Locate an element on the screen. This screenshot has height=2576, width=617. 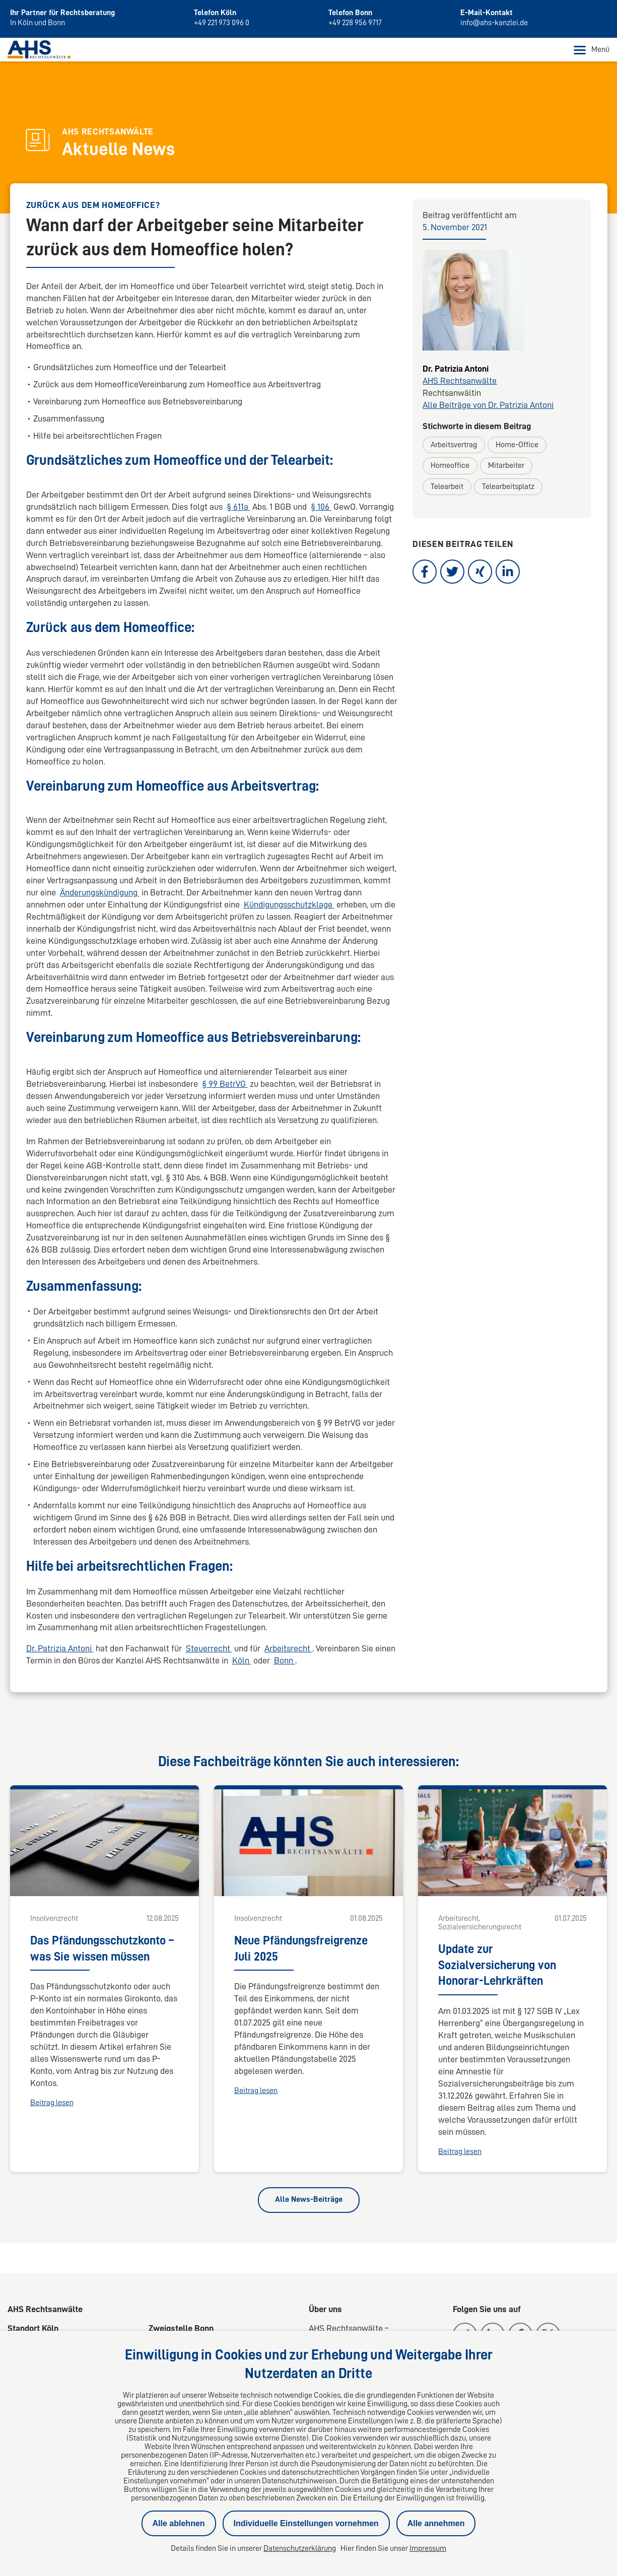
Homeoffice is located at coordinates (450, 466).